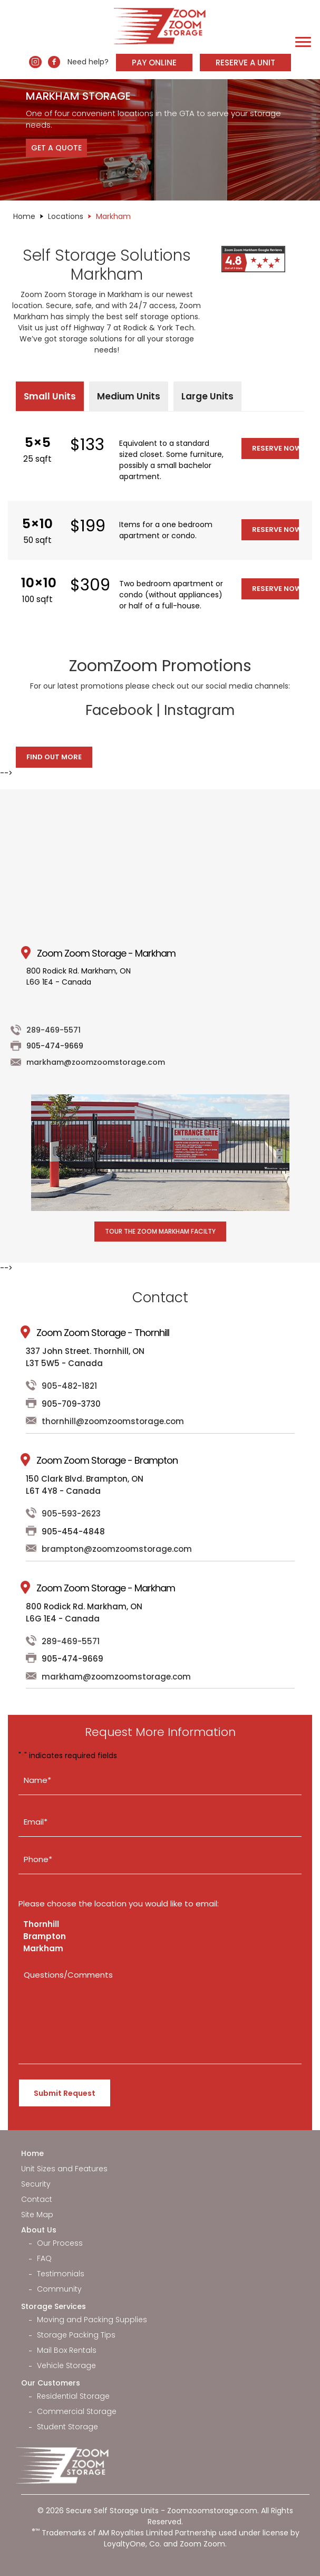  I want to click on Brampton, so click(44, 1936).